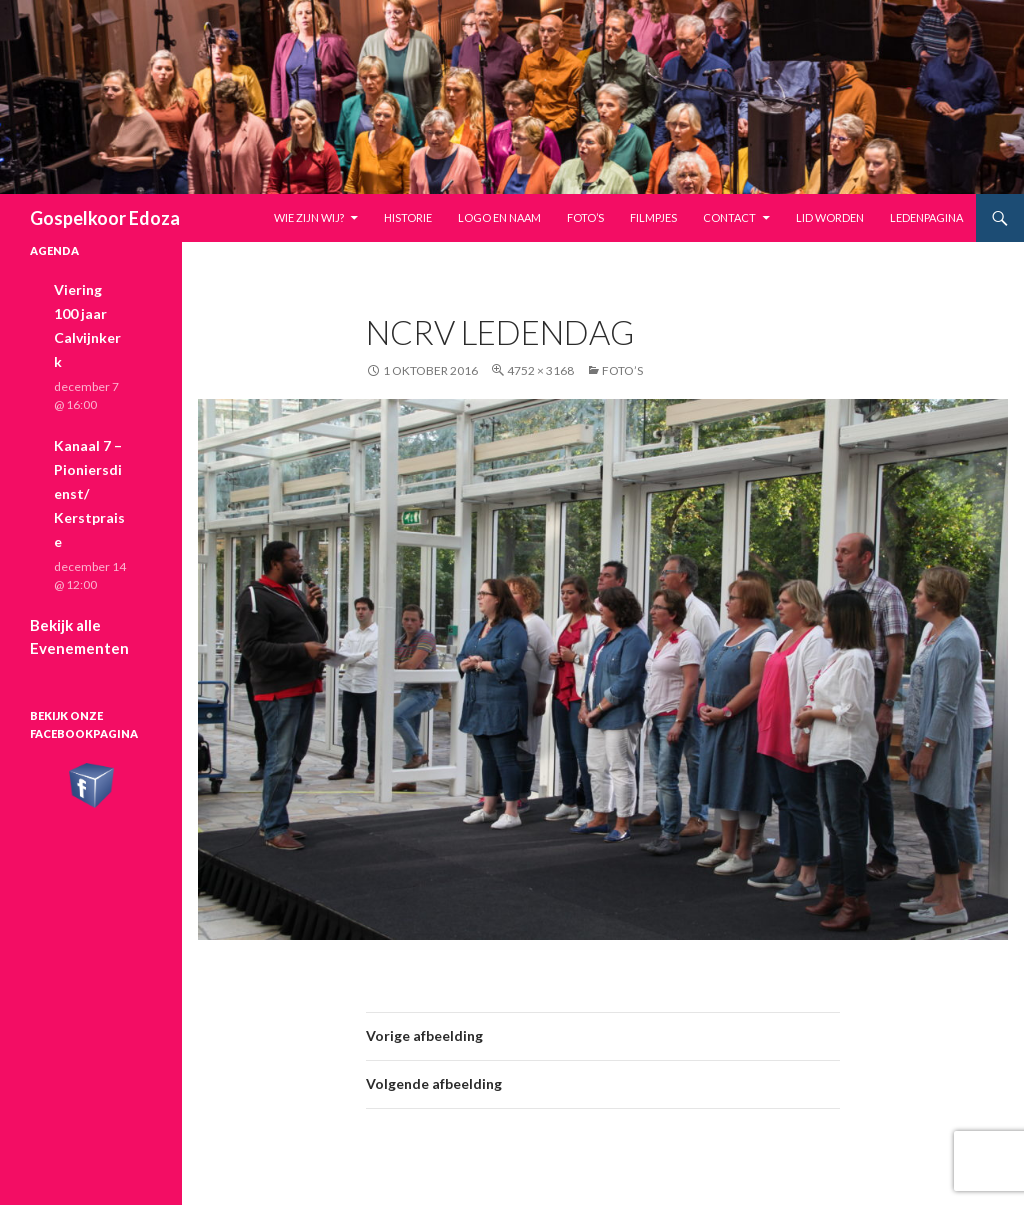  I want to click on 4752 × 3168, so click(540, 370).